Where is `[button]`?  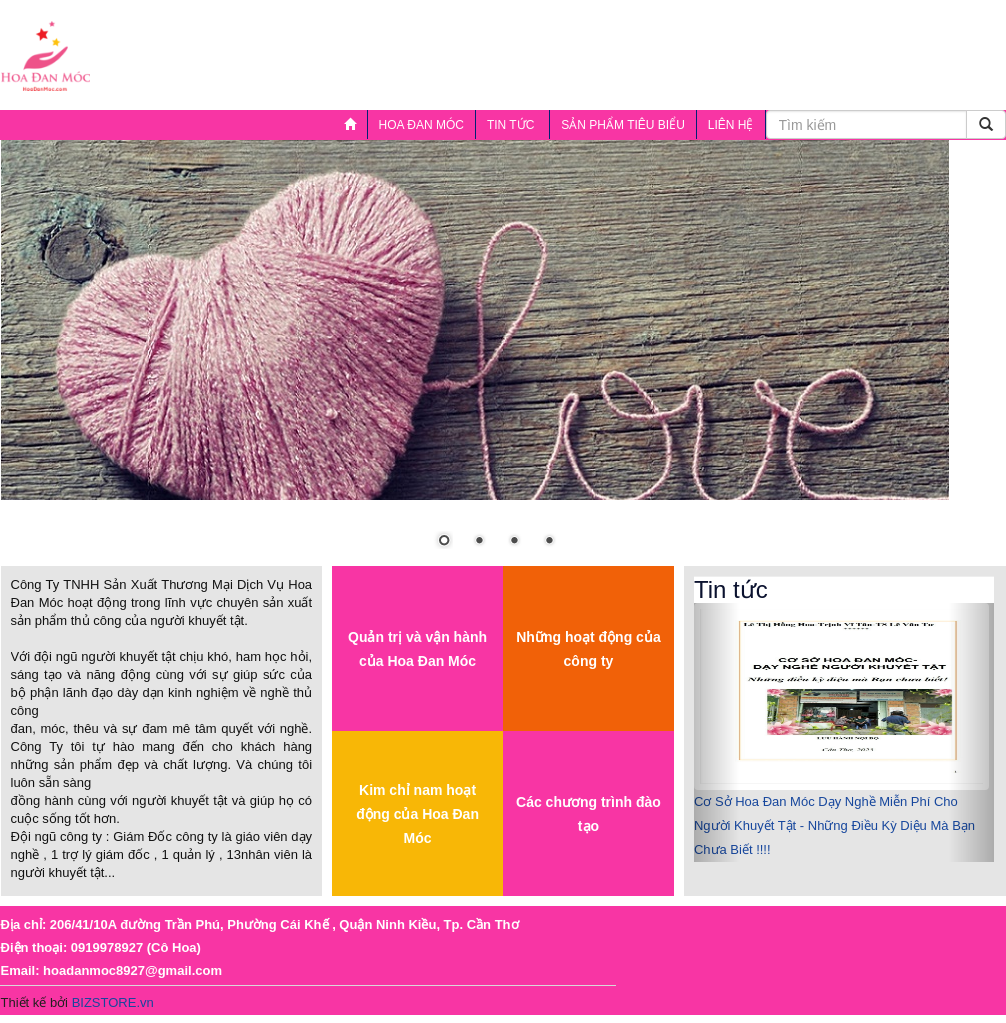 [button] is located at coordinates (716, 732).